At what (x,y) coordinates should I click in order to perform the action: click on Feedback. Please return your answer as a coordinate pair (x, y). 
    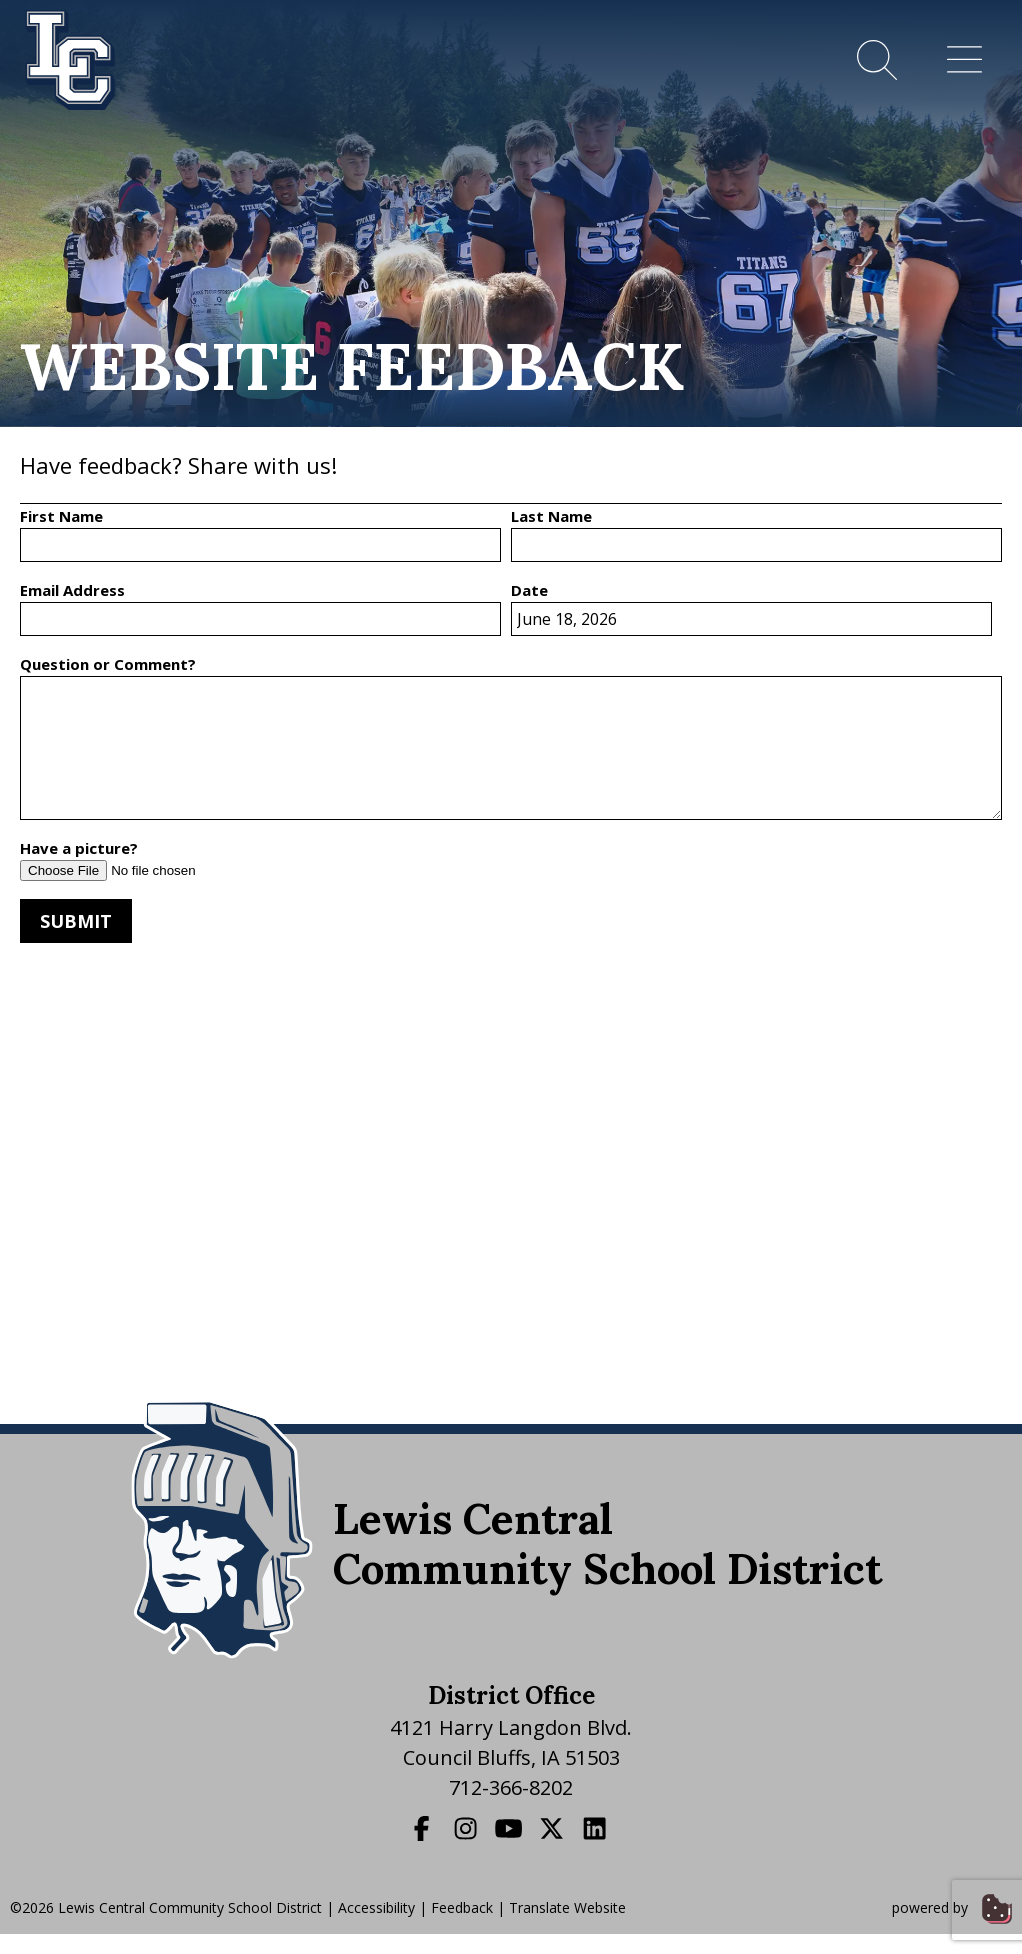
    Looking at the image, I should click on (462, 1907).